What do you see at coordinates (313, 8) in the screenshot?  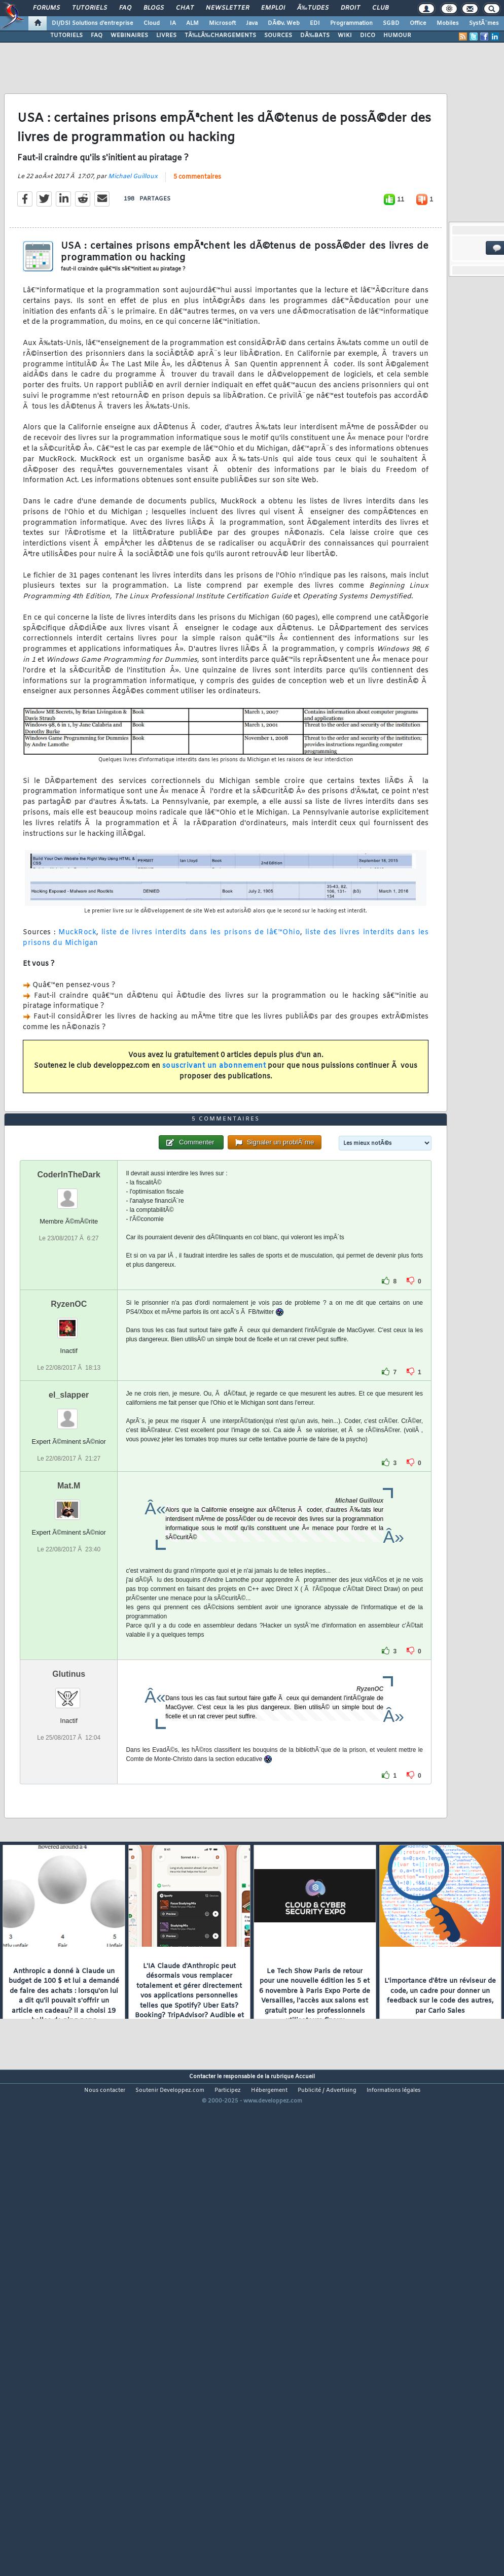 I see `Ã‰tudes` at bounding box center [313, 8].